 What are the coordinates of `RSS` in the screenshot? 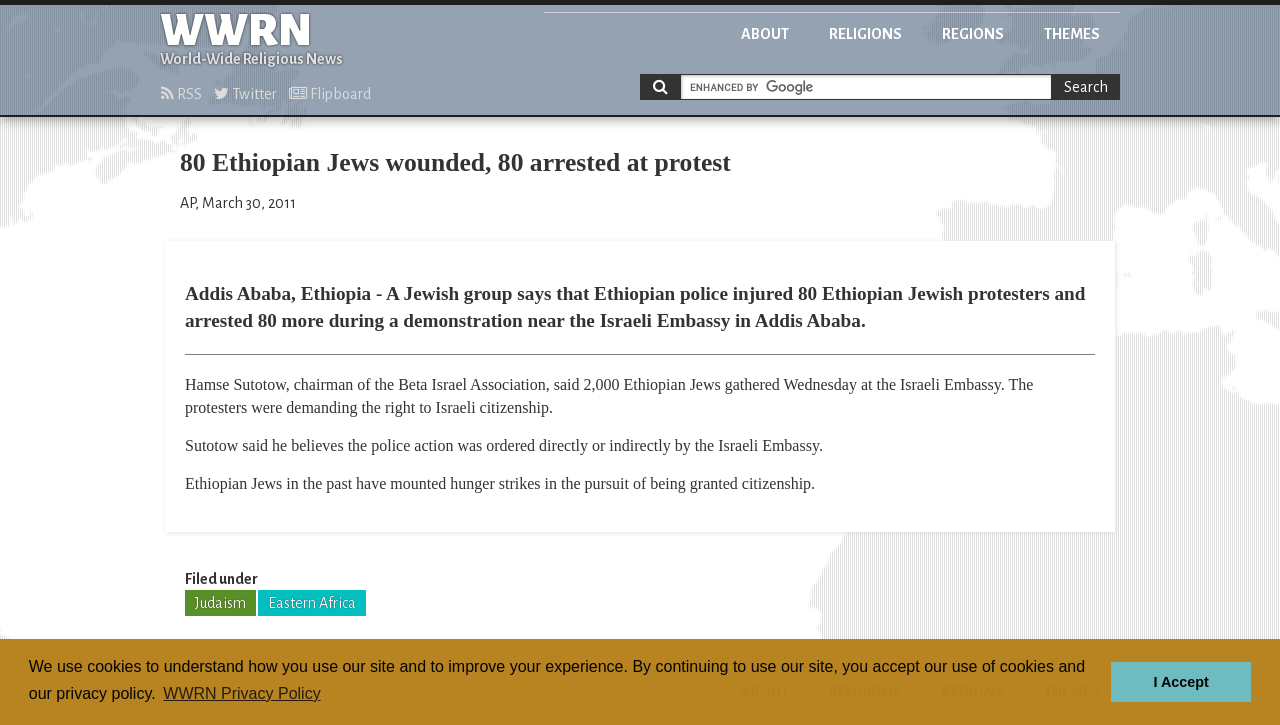 It's located at (181, 94).